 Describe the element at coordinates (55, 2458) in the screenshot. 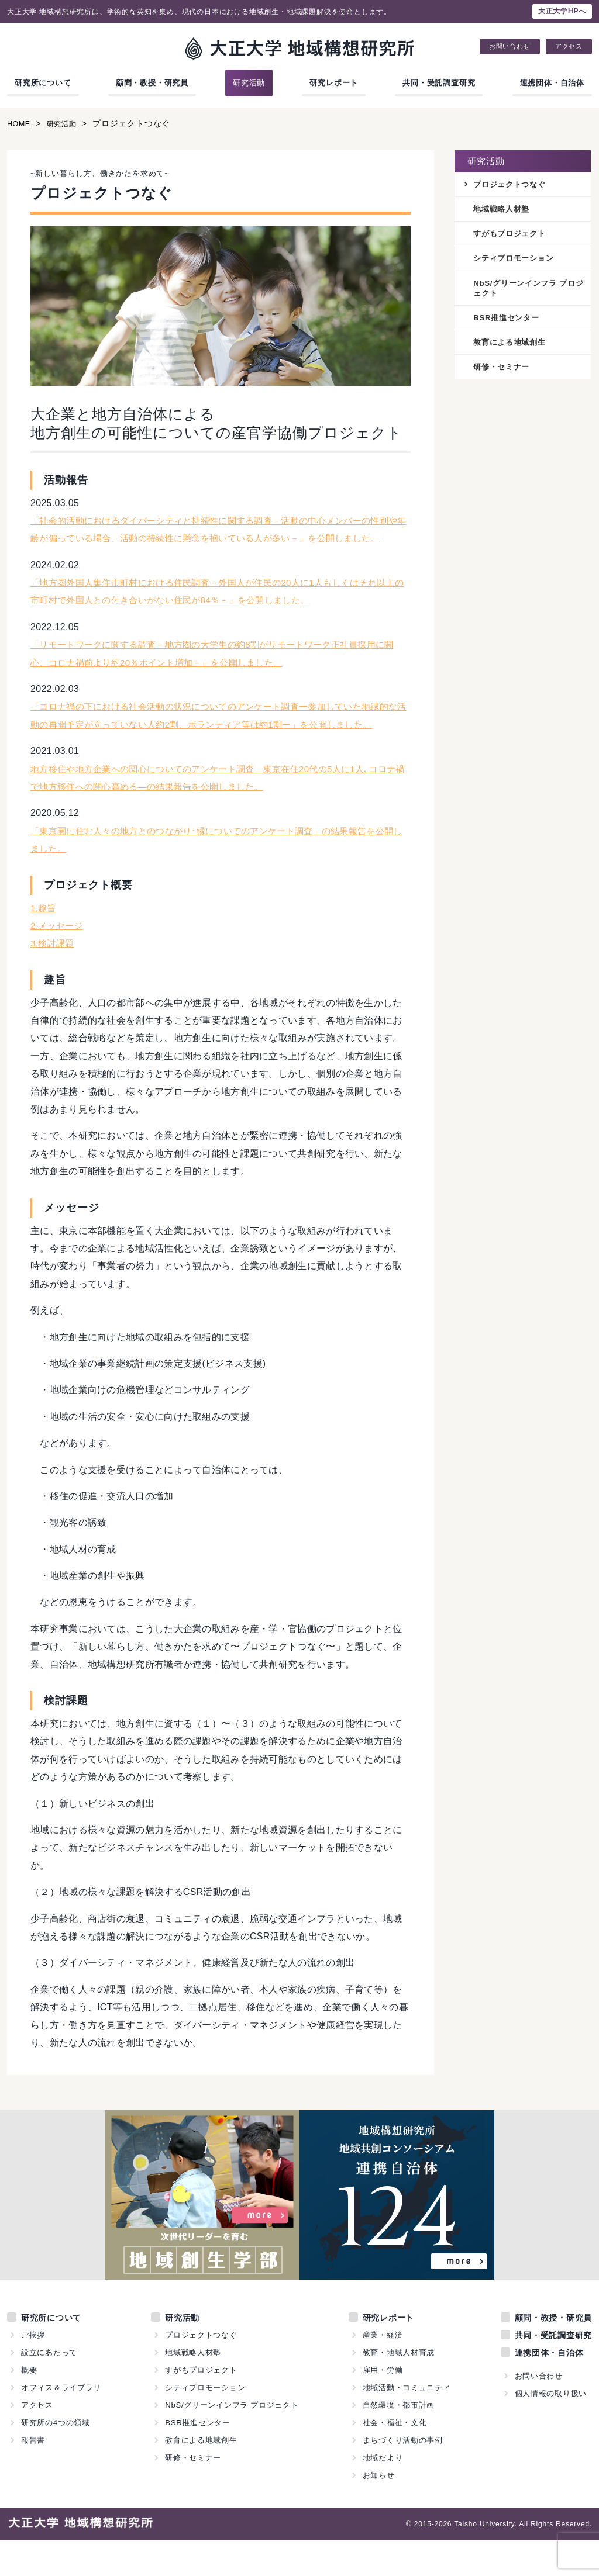

I see `研究所の4つの領域` at that location.